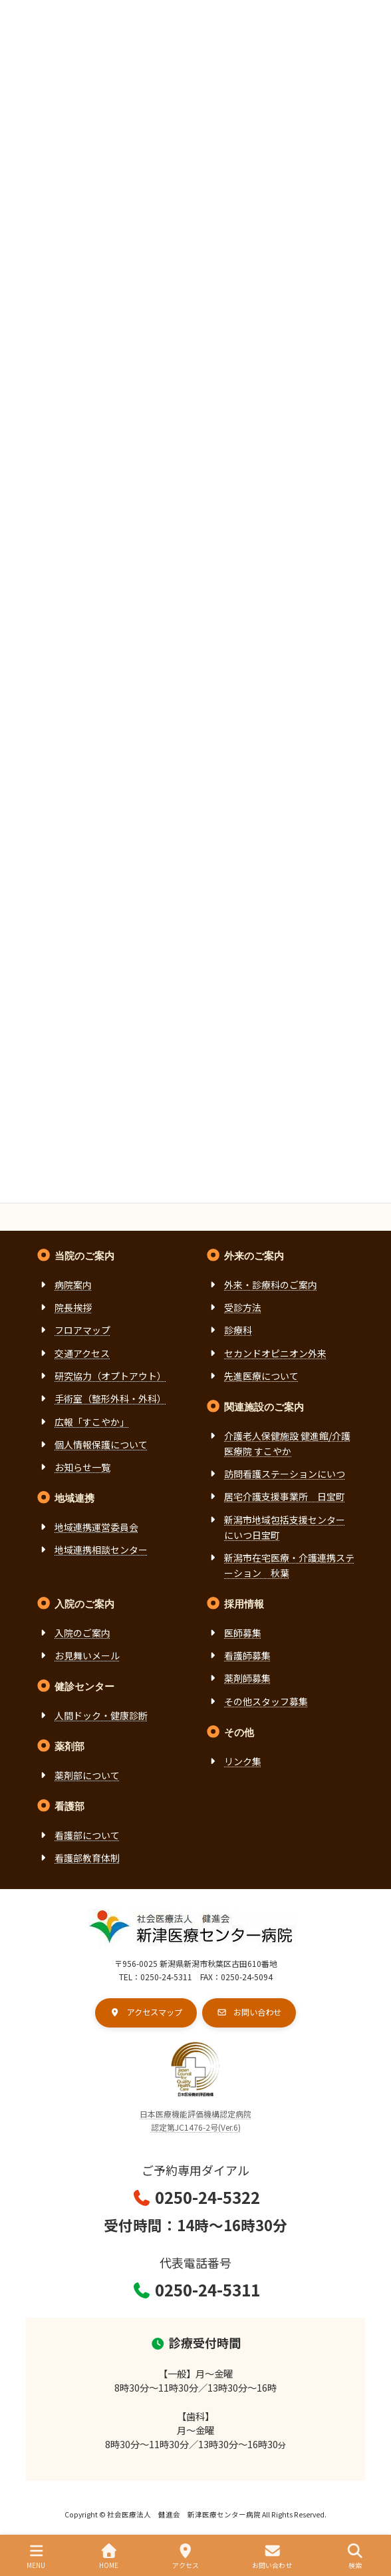 The width and height of the screenshot is (391, 2576). What do you see at coordinates (110, 1376) in the screenshot?
I see `研究協力（オプトアウト）` at bounding box center [110, 1376].